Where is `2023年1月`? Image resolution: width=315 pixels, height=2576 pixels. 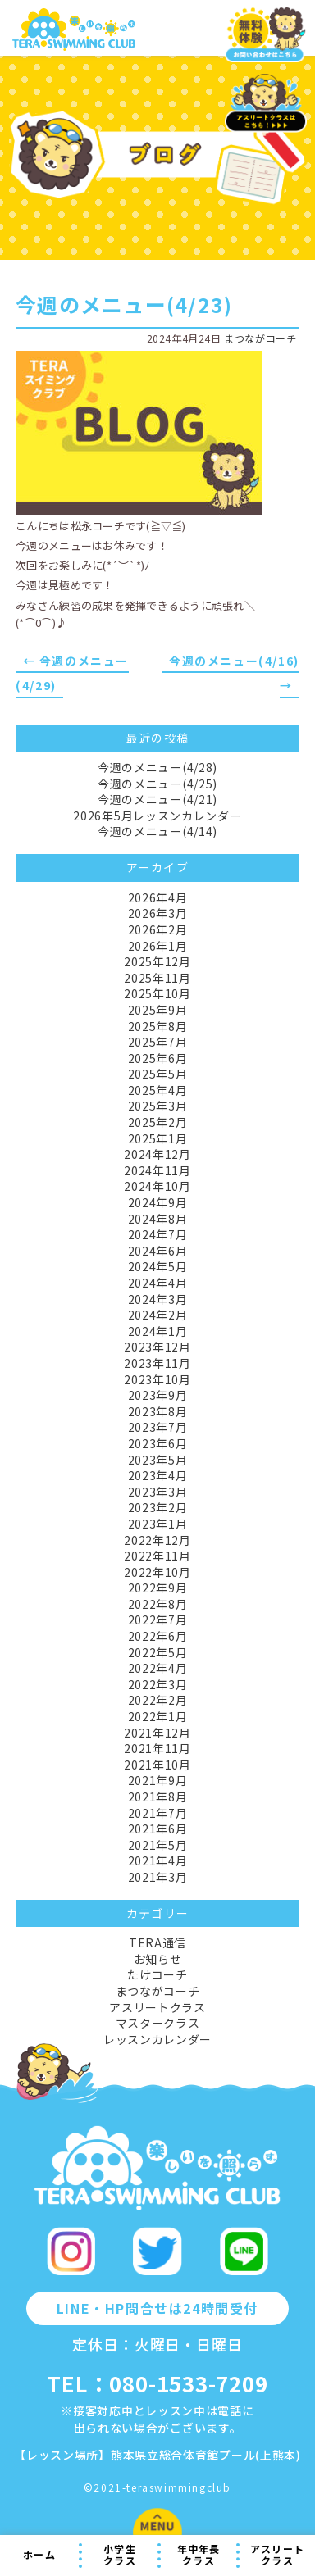 2023年1月 is located at coordinates (158, 1523).